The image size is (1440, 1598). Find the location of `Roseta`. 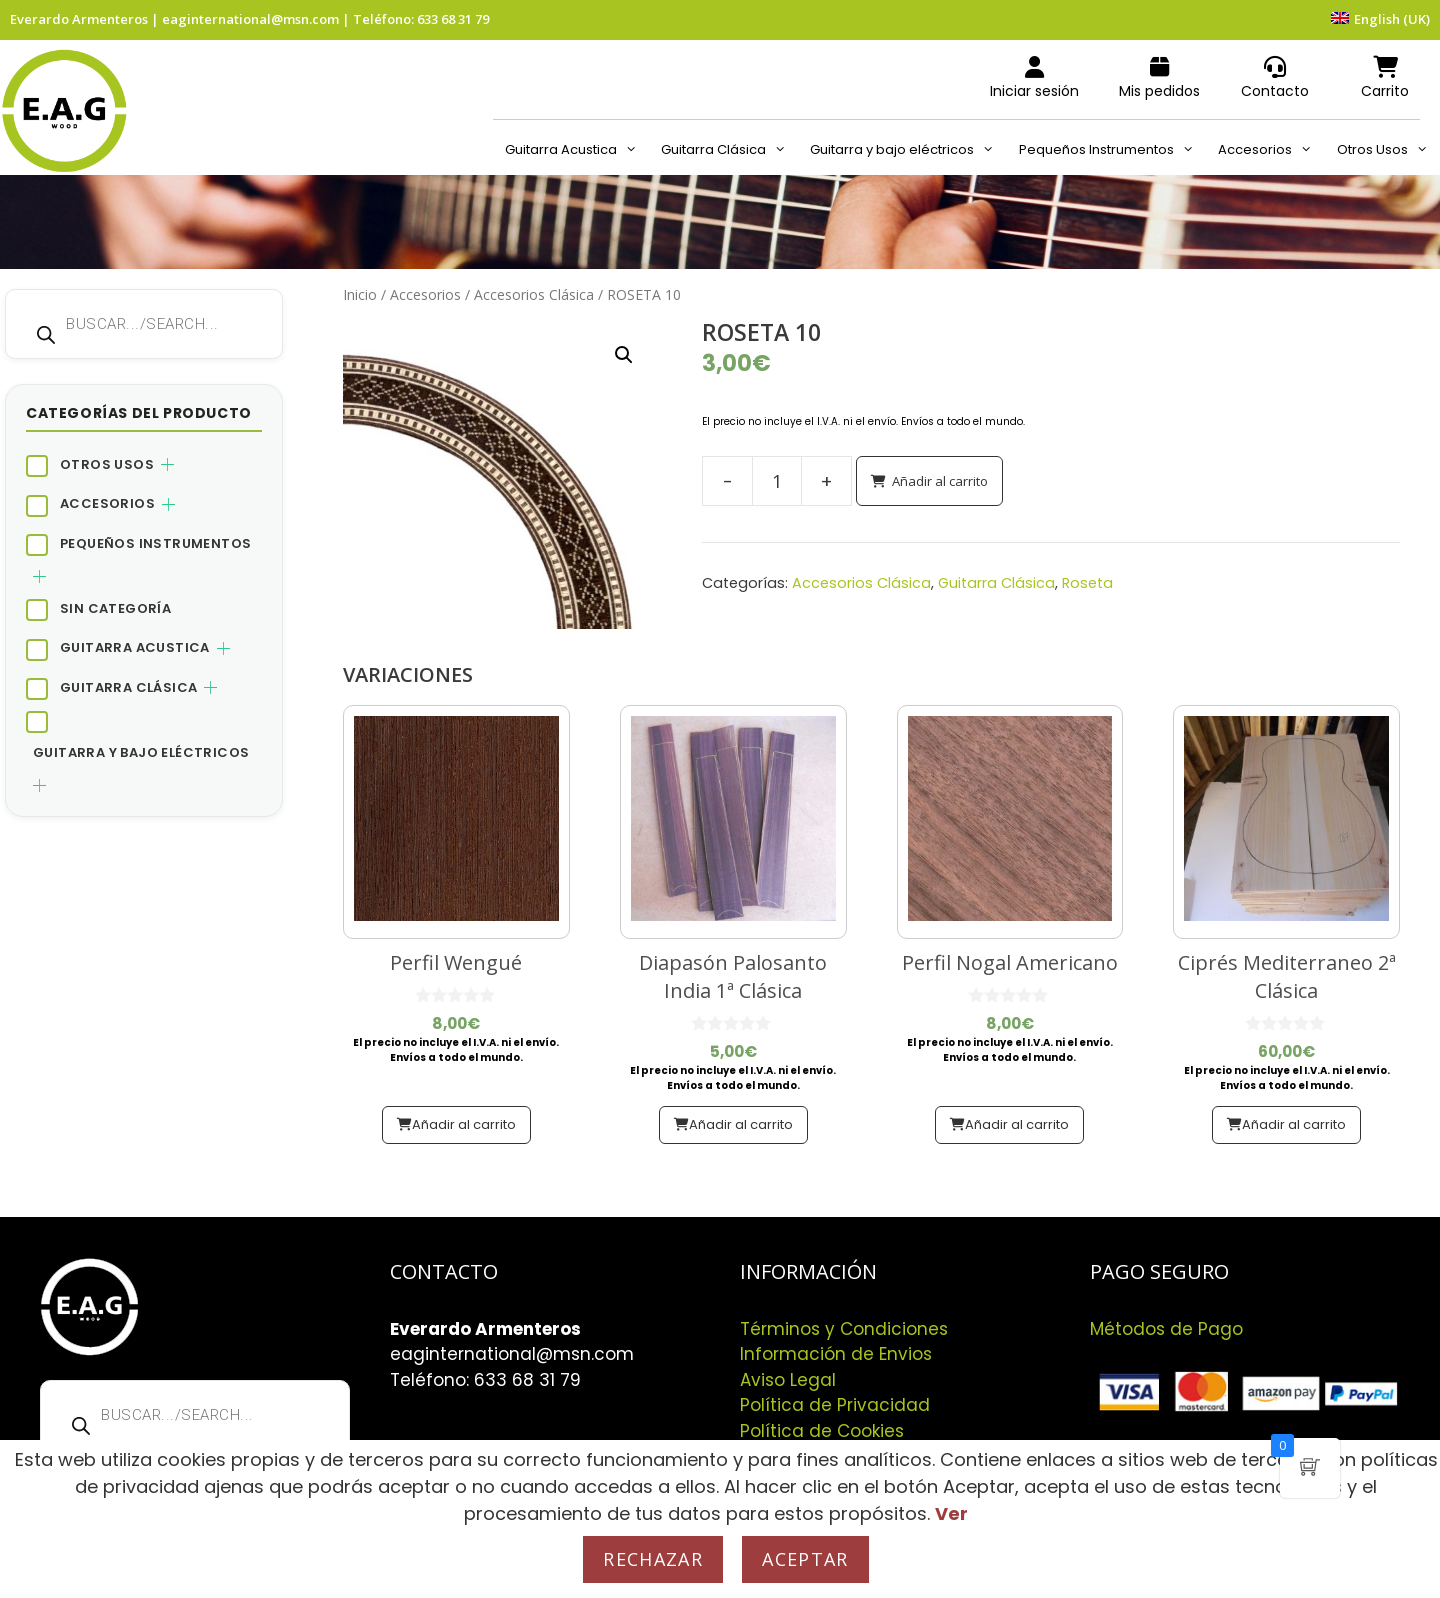

Roseta is located at coordinates (1087, 583).